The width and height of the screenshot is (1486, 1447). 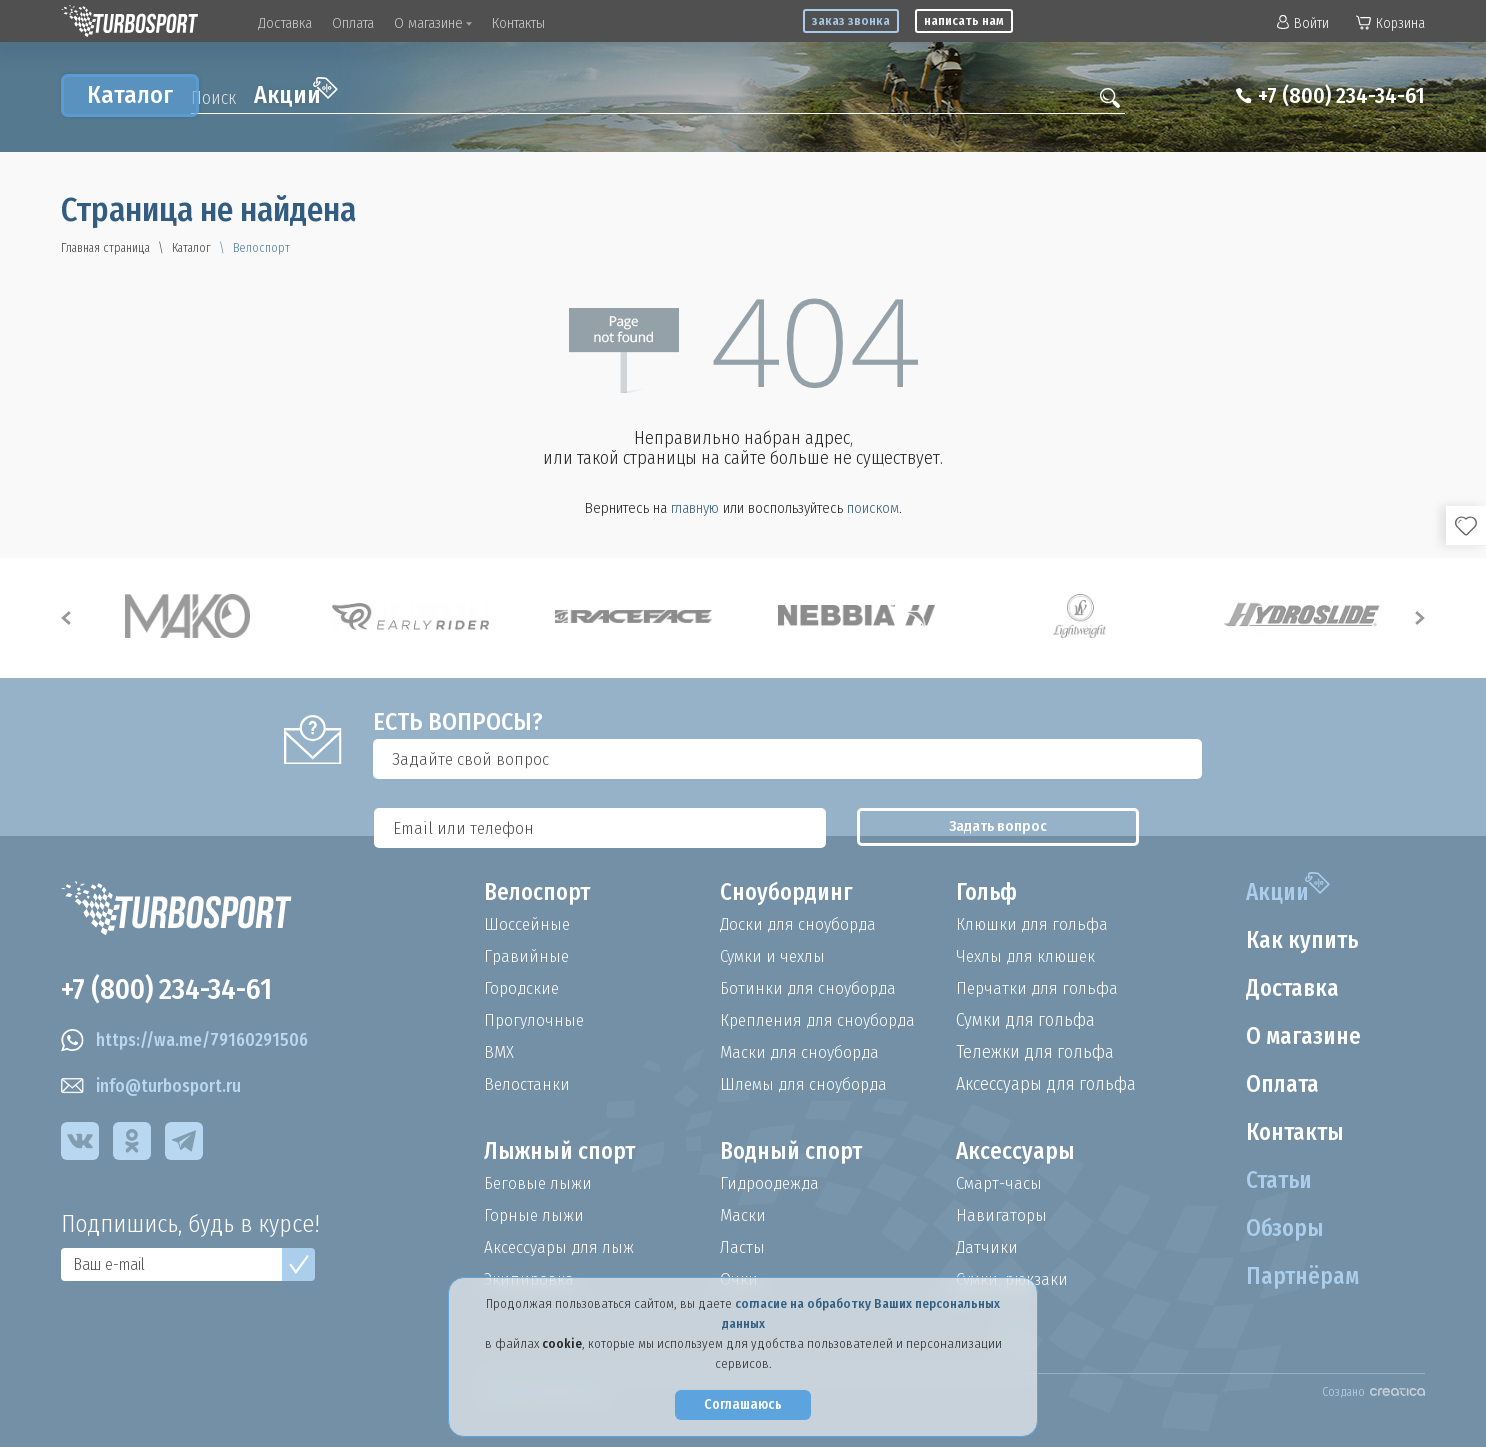 What do you see at coordinates (1039, 988) in the screenshot?
I see `Перчатки для гольфа` at bounding box center [1039, 988].